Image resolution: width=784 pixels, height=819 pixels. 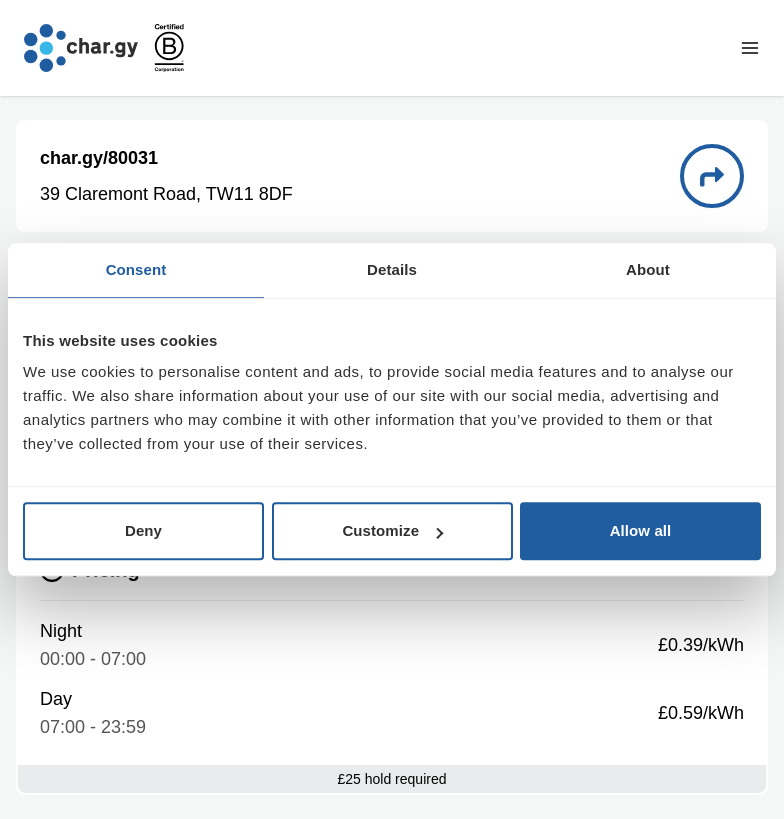 What do you see at coordinates (750, 48) in the screenshot?
I see `[Toggle navigation menu]` at bounding box center [750, 48].